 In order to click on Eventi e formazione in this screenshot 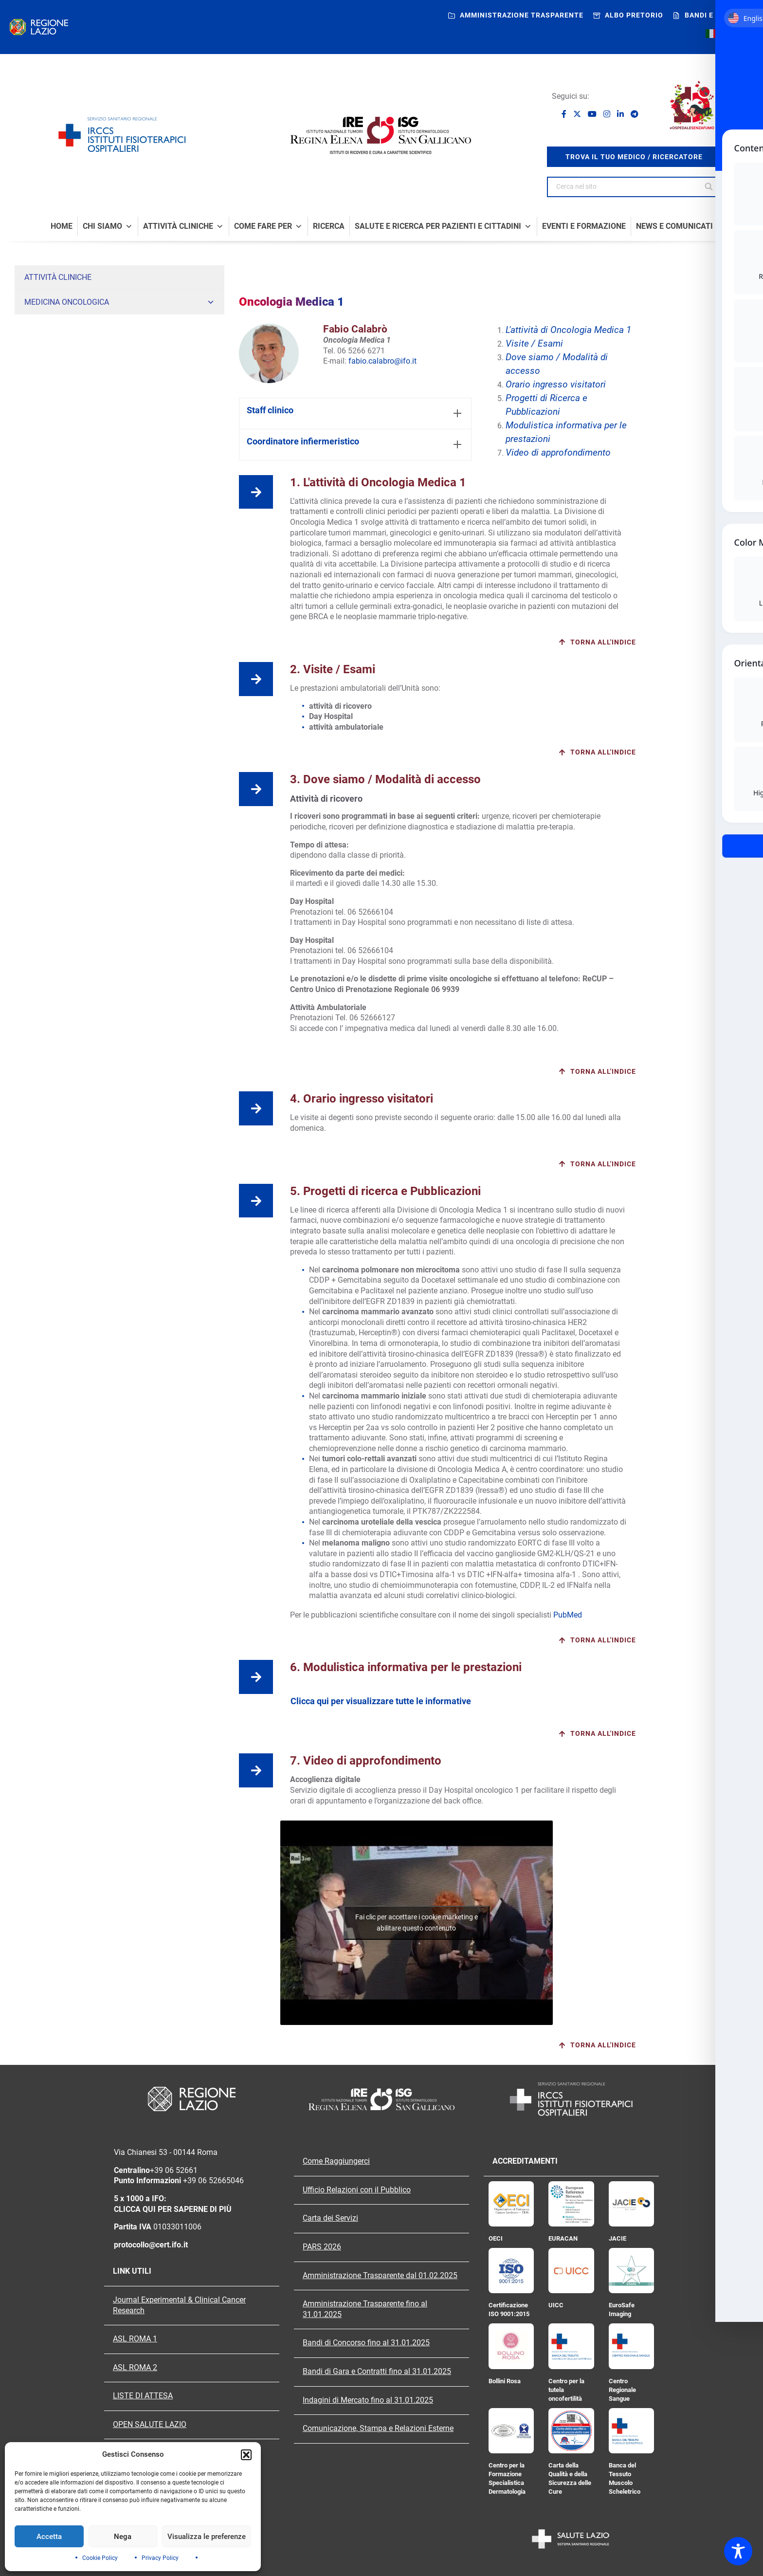, I will do `click(584, 226)`.